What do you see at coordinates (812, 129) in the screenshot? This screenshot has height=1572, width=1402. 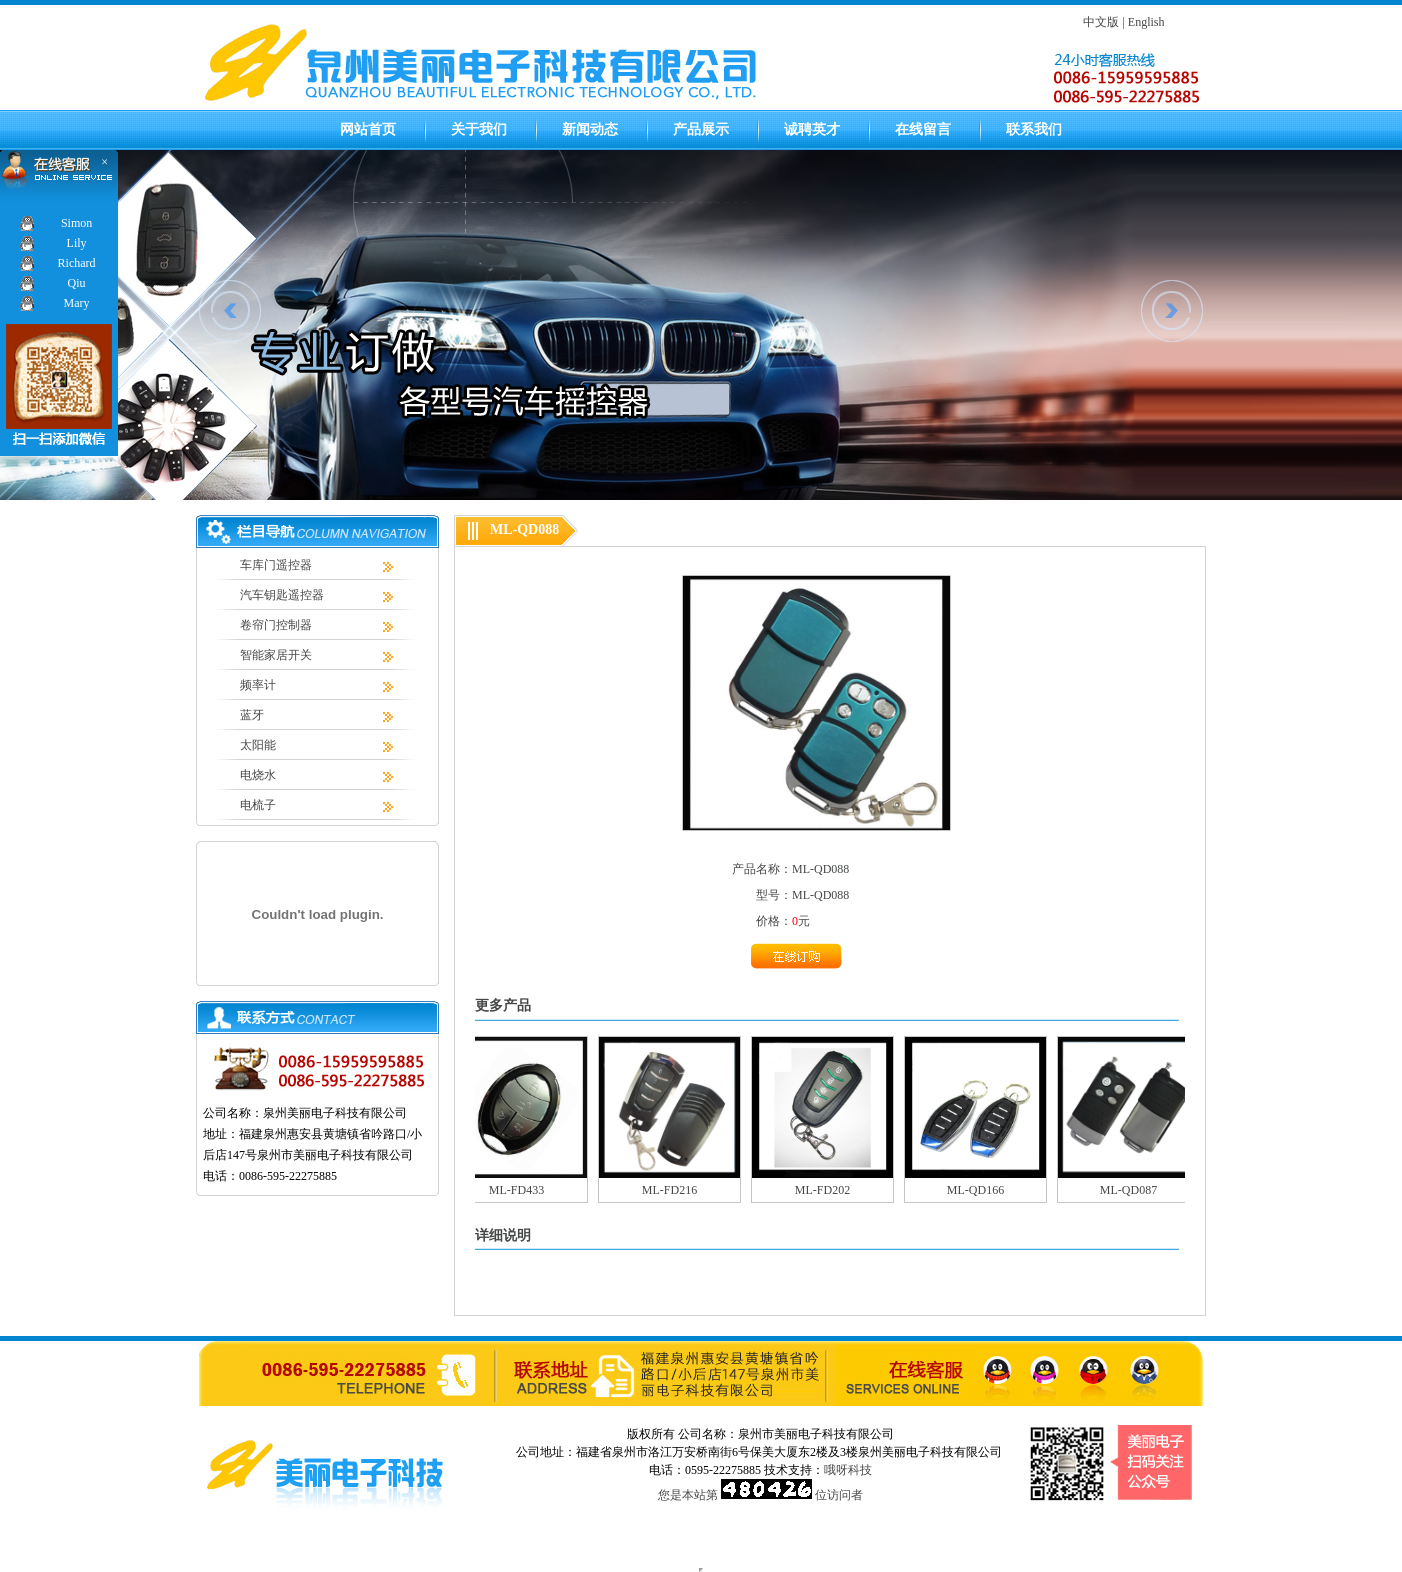 I see `诚聘英才` at bounding box center [812, 129].